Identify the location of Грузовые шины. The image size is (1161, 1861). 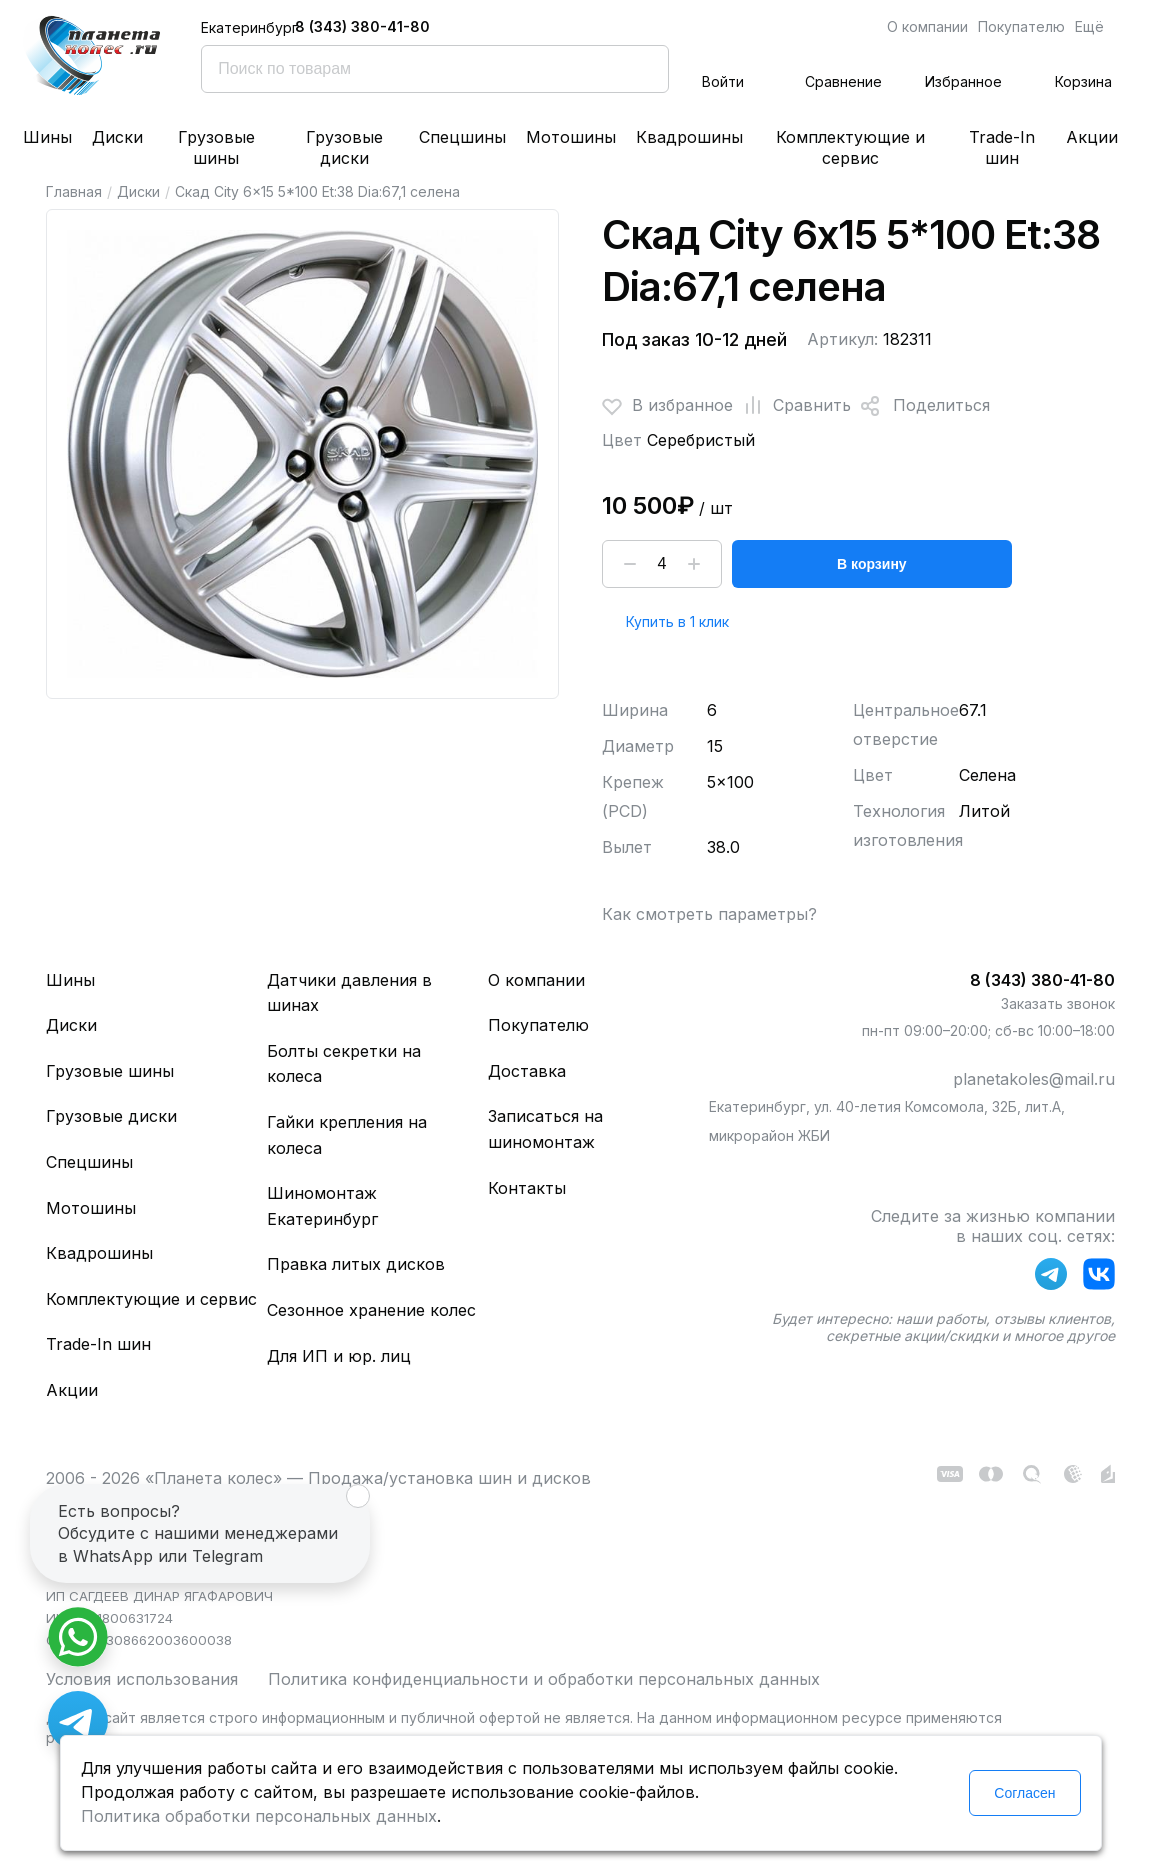
(216, 147).